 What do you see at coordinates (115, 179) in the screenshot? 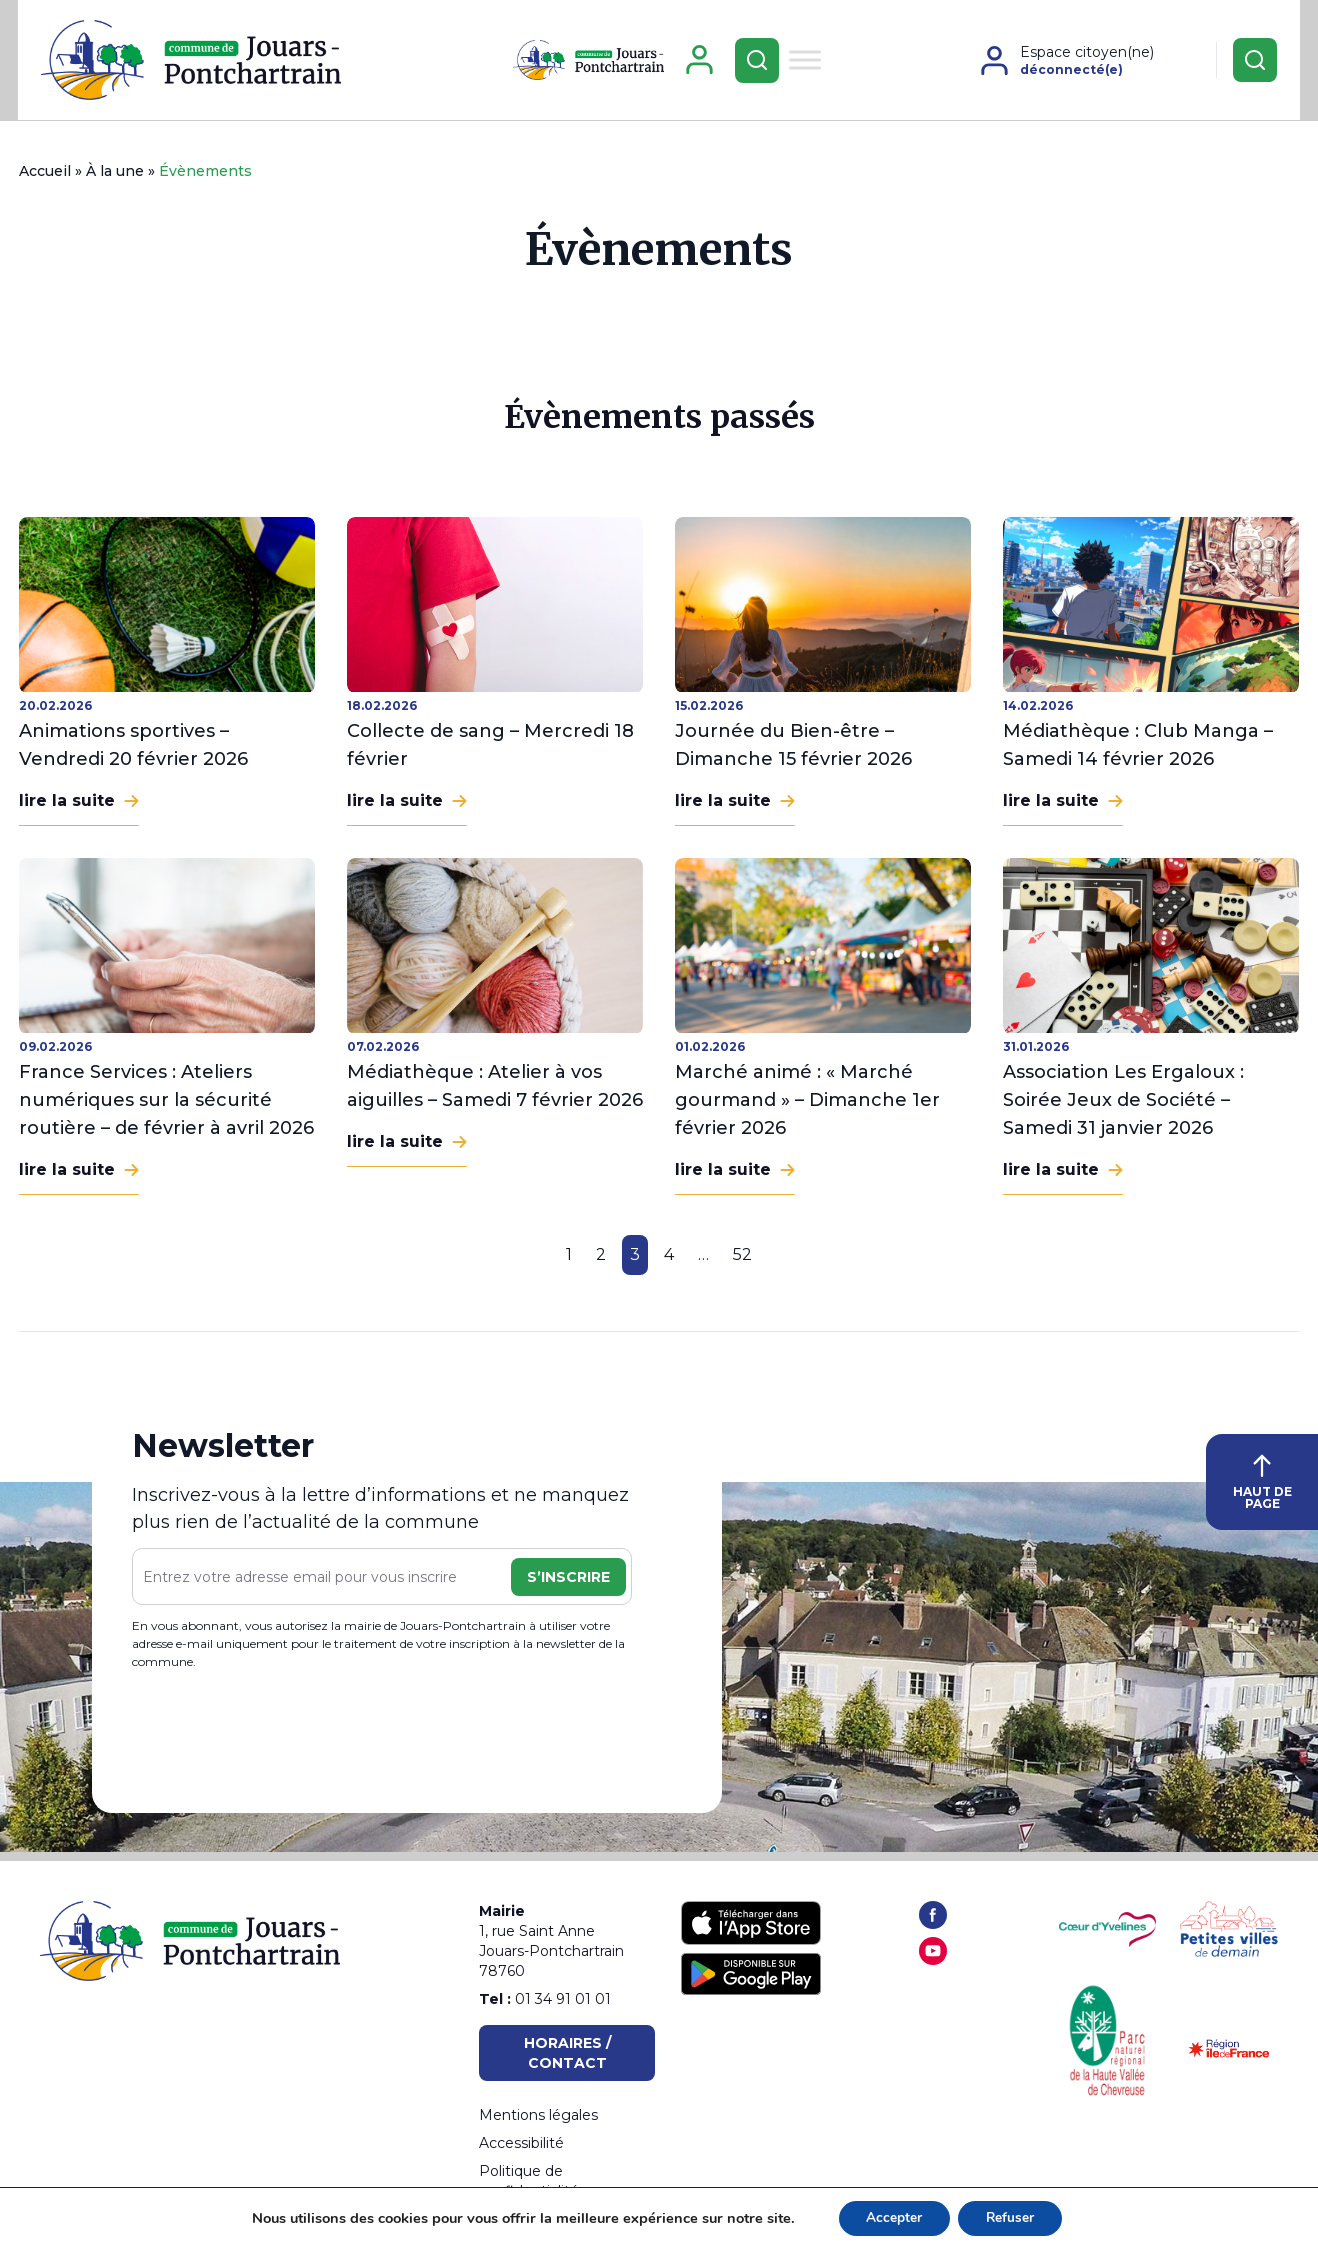
I see `À la une` at bounding box center [115, 179].